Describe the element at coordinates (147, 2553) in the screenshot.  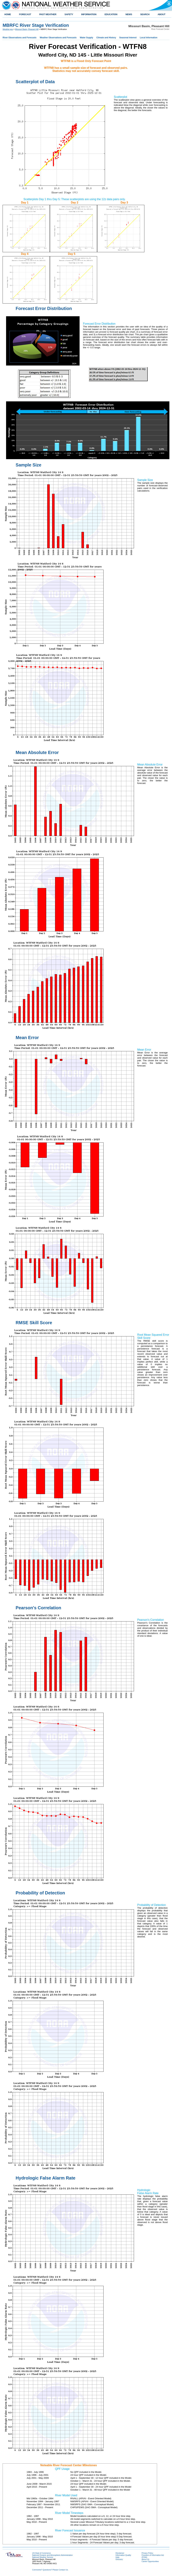
I see `Privacy Policy` at that location.